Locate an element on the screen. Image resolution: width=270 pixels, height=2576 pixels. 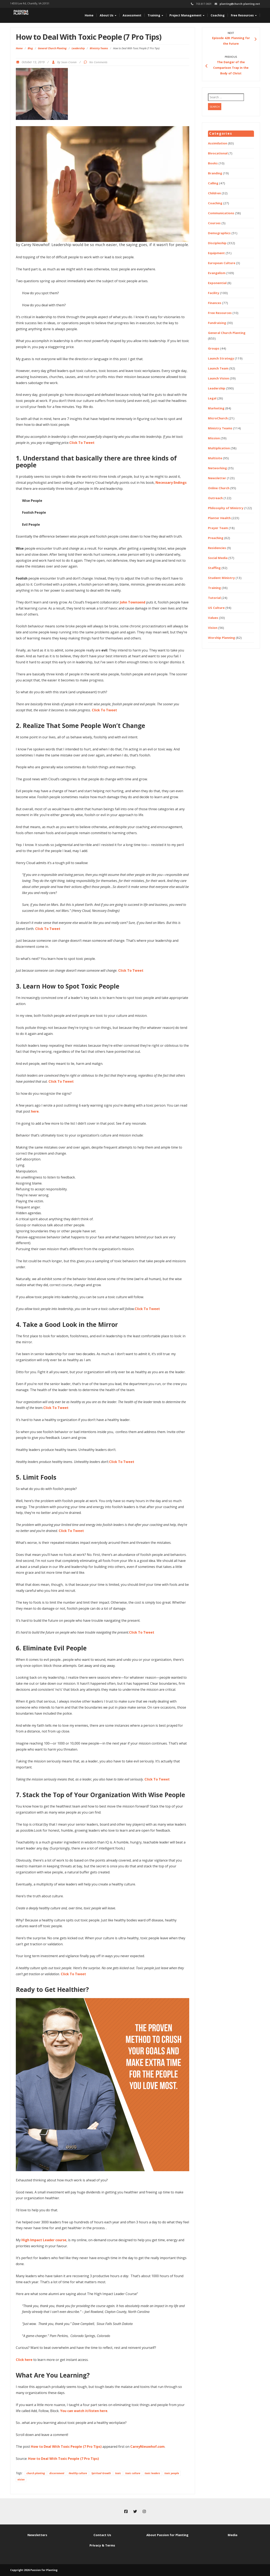
Values is located at coordinates (213, 618).